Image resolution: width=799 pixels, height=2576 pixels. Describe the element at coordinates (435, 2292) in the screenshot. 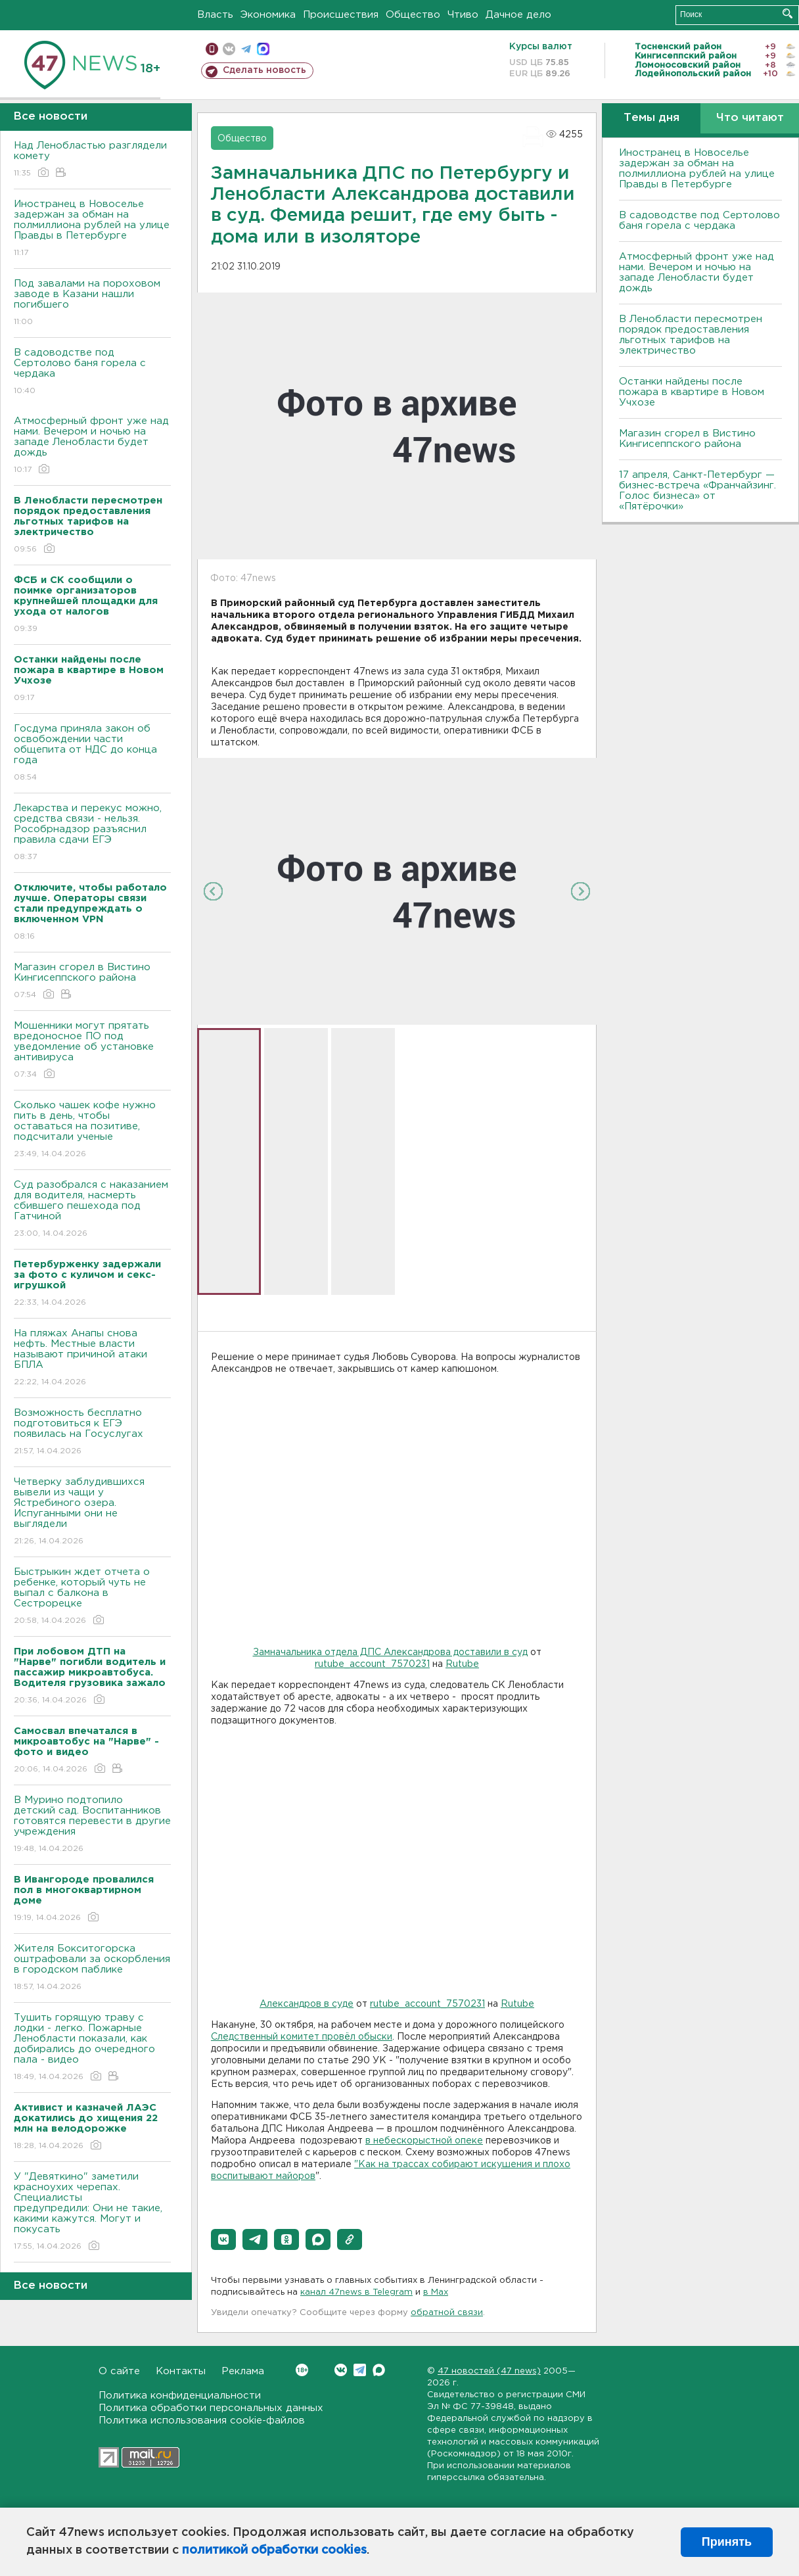

I see `в Maх` at that location.